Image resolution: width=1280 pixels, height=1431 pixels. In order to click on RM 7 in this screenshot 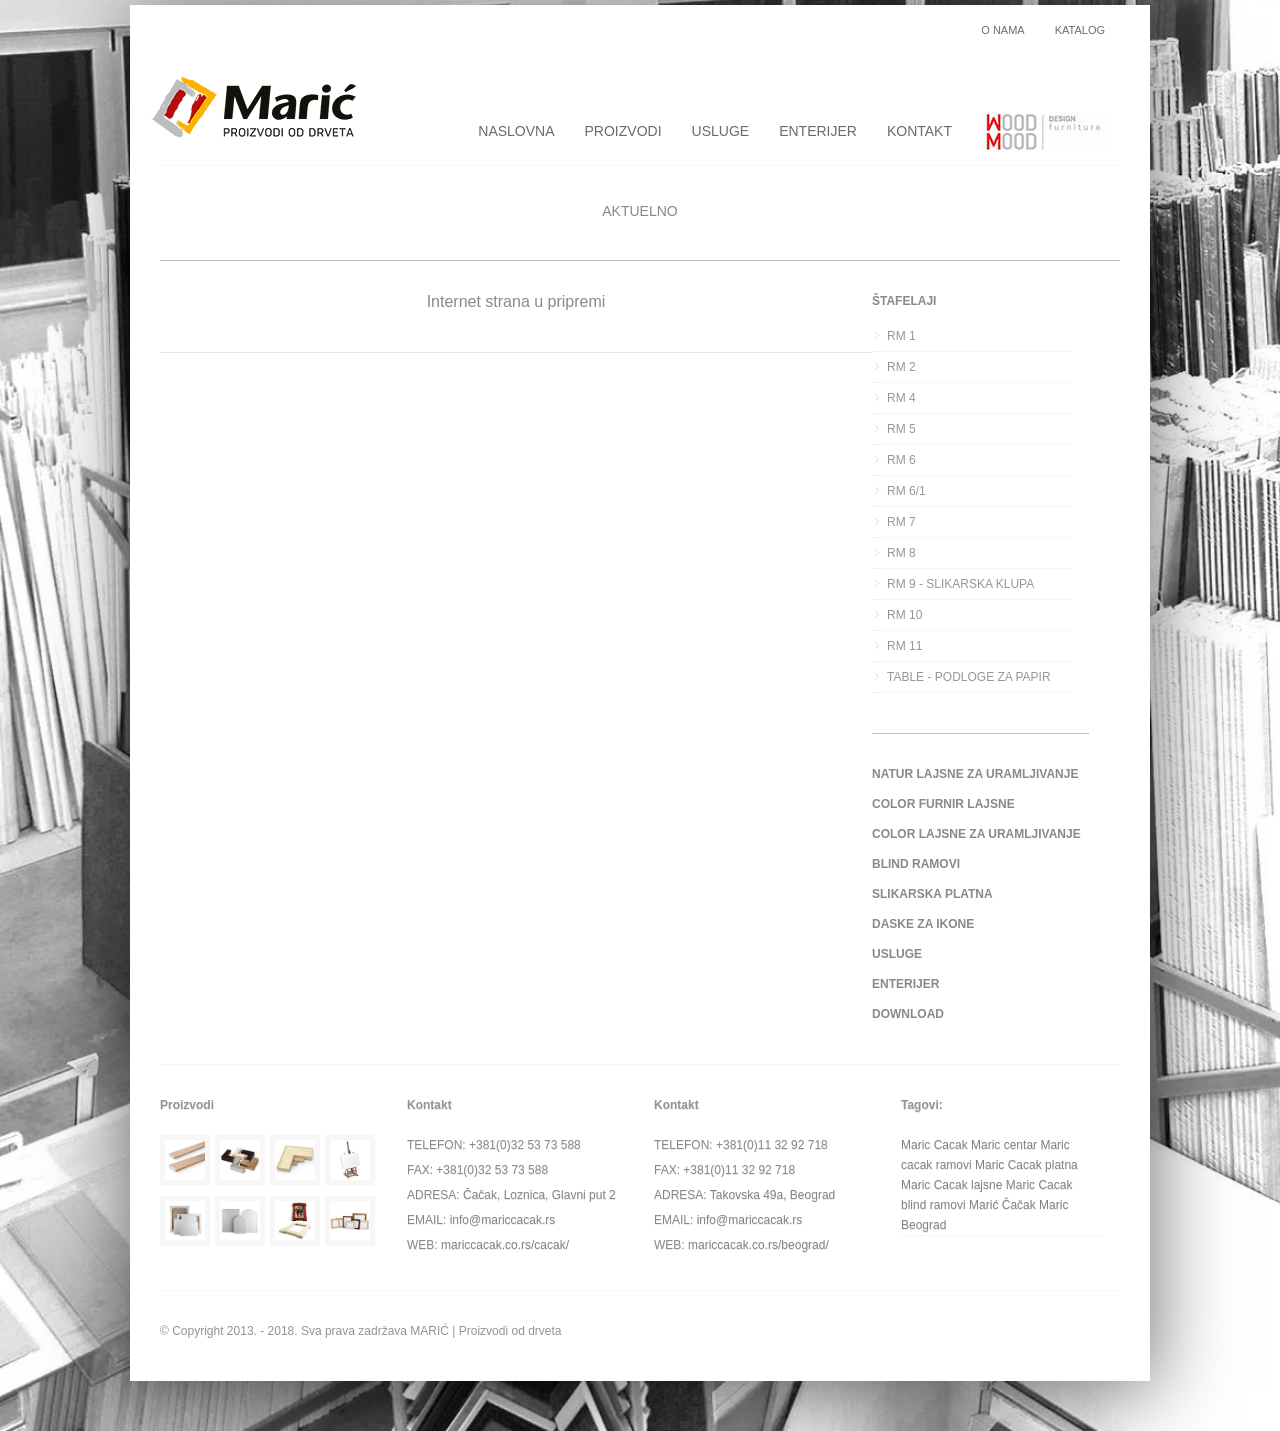, I will do `click(901, 522)`.